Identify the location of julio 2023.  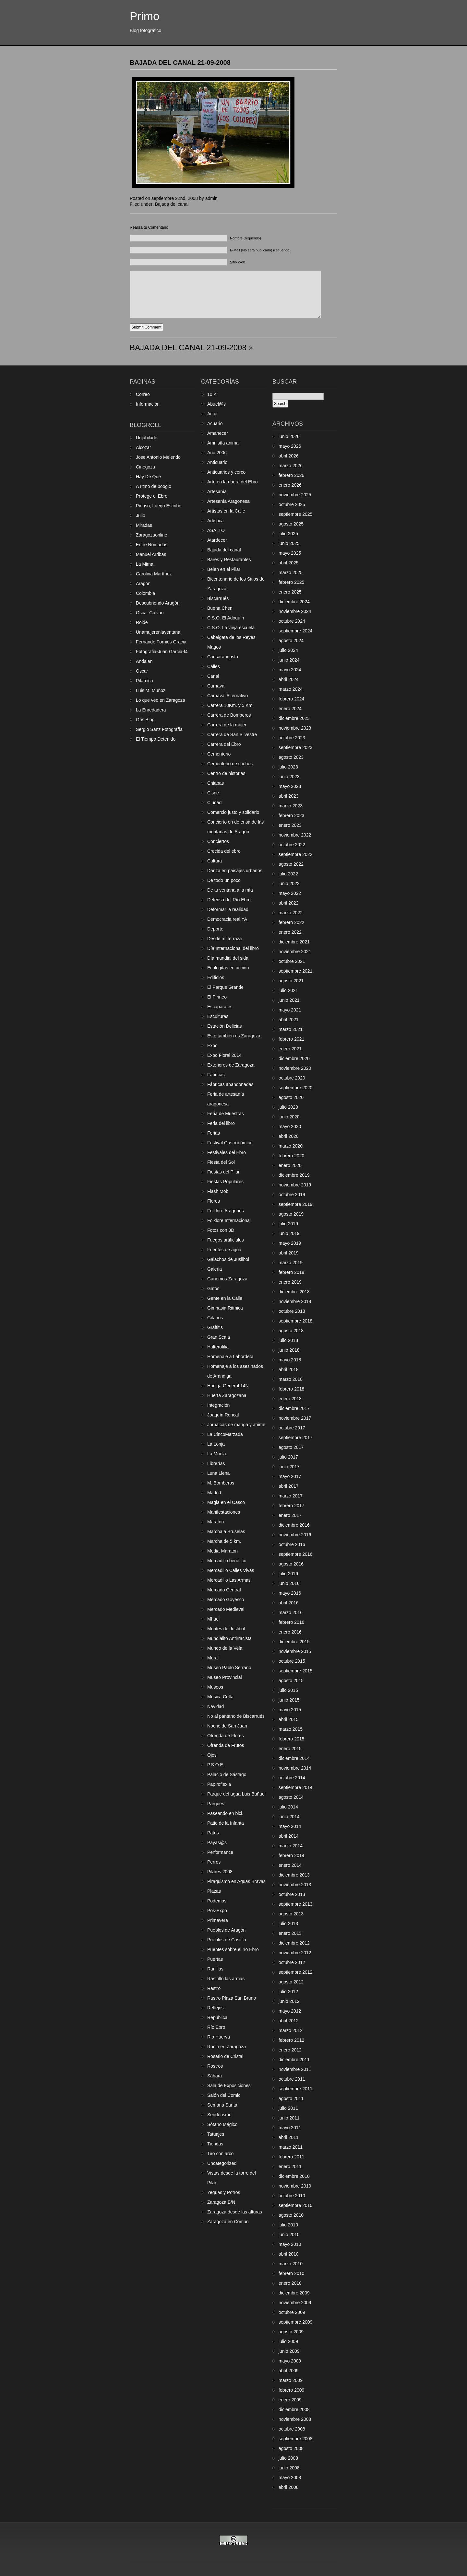
(288, 766).